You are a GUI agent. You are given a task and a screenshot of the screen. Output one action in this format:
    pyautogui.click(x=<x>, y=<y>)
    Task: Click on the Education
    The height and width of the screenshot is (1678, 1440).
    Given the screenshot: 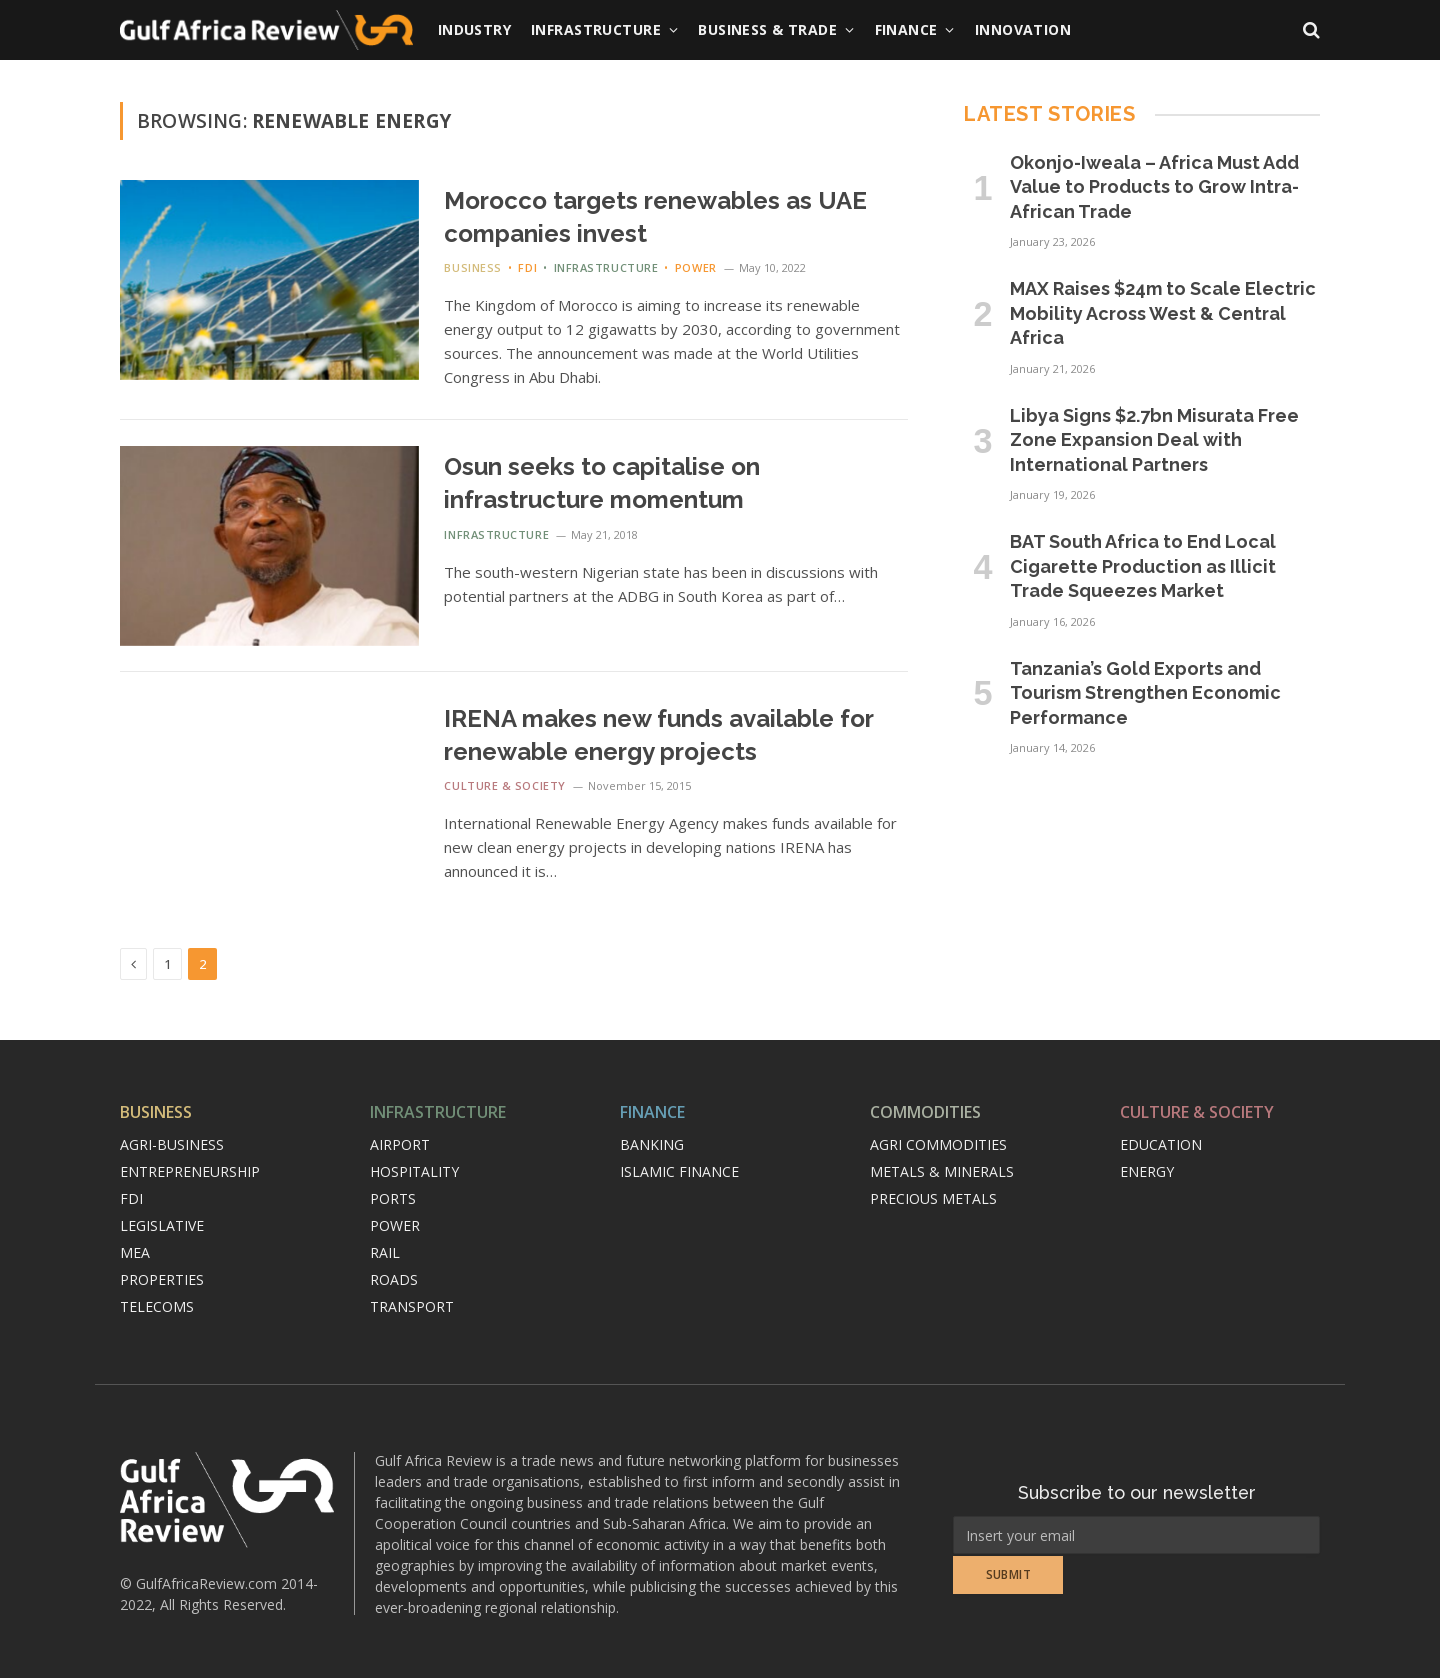 What is the action you would take?
    pyautogui.click(x=1161, y=1144)
    